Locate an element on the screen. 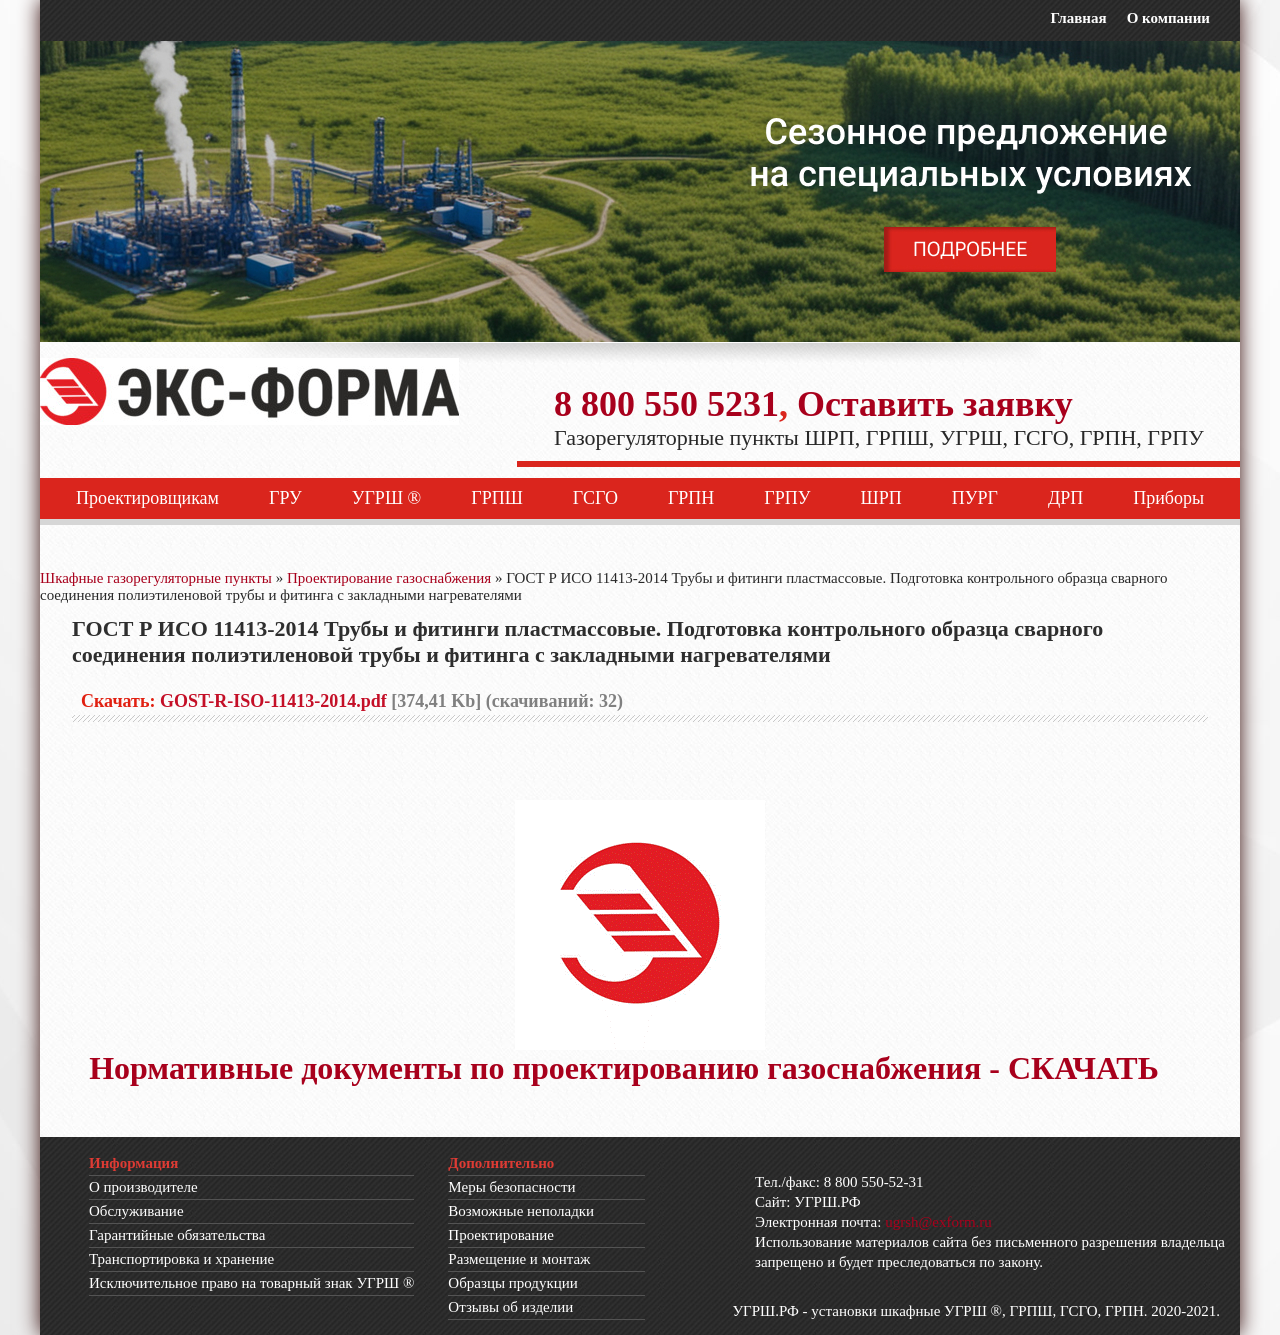  Проектировщикам is located at coordinates (147, 498).